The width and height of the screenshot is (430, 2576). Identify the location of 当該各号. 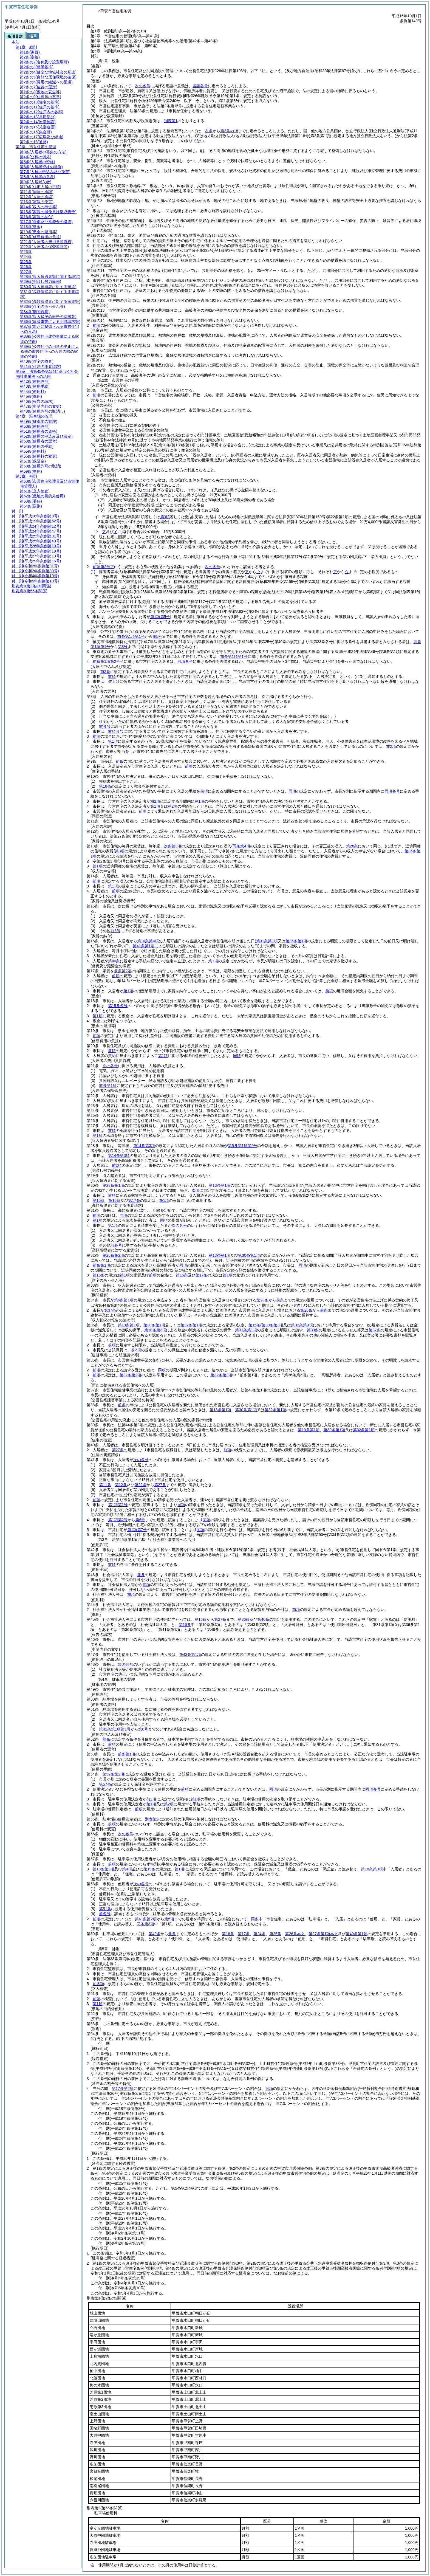
(200, 86).